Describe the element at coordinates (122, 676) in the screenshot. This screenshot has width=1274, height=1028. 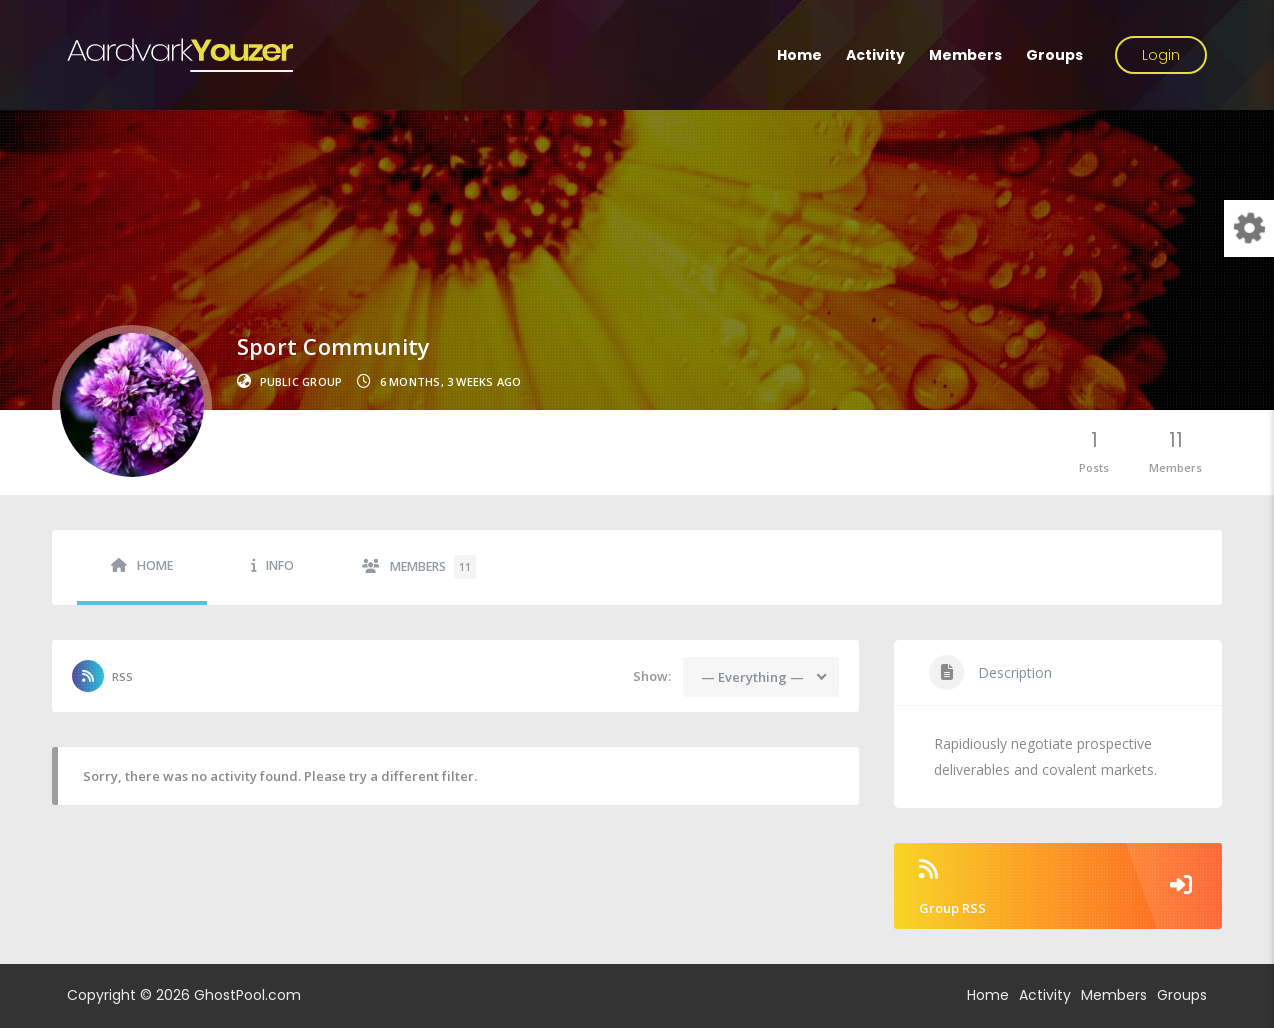
I see `RSS [RSS Feed]` at that location.